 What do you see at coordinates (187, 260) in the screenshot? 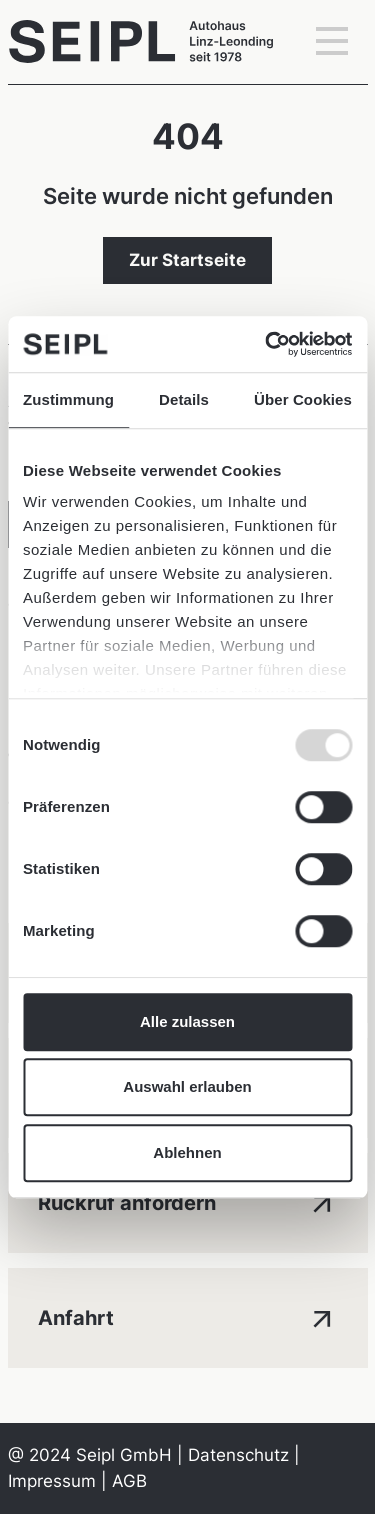
I see `Zur Startseite` at bounding box center [187, 260].